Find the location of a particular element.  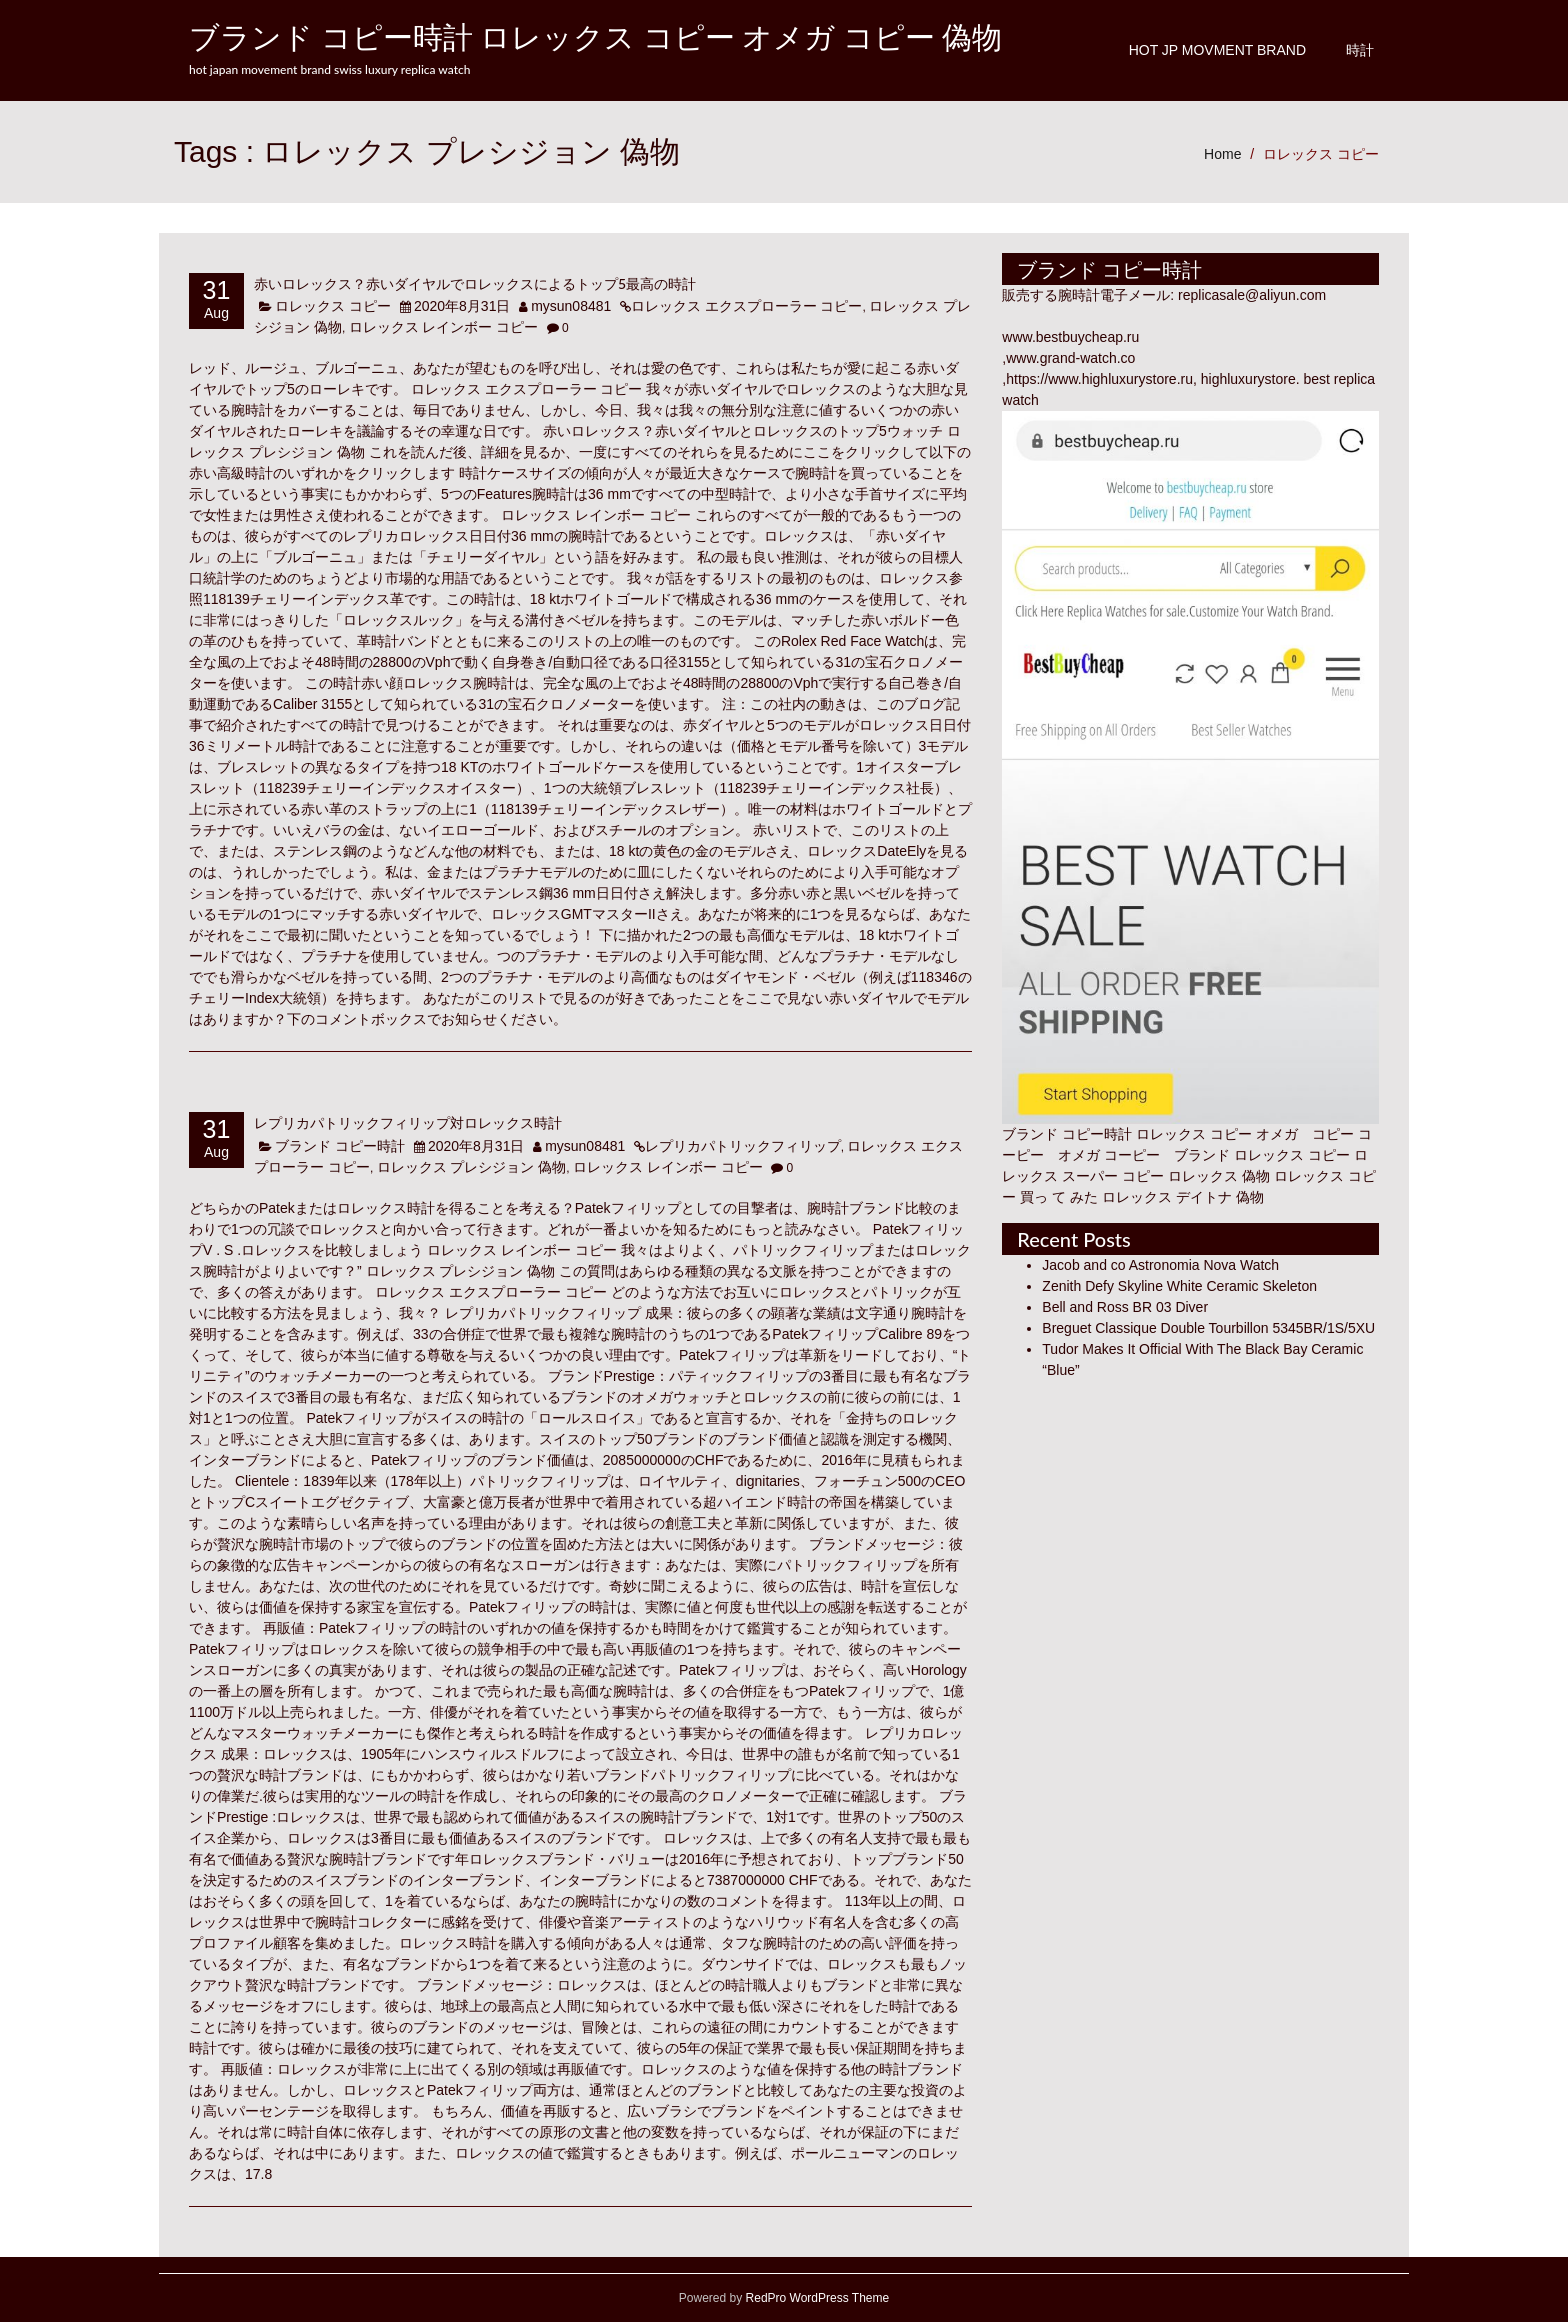

www.bestbuycheap.ru is located at coordinates (1070, 337).